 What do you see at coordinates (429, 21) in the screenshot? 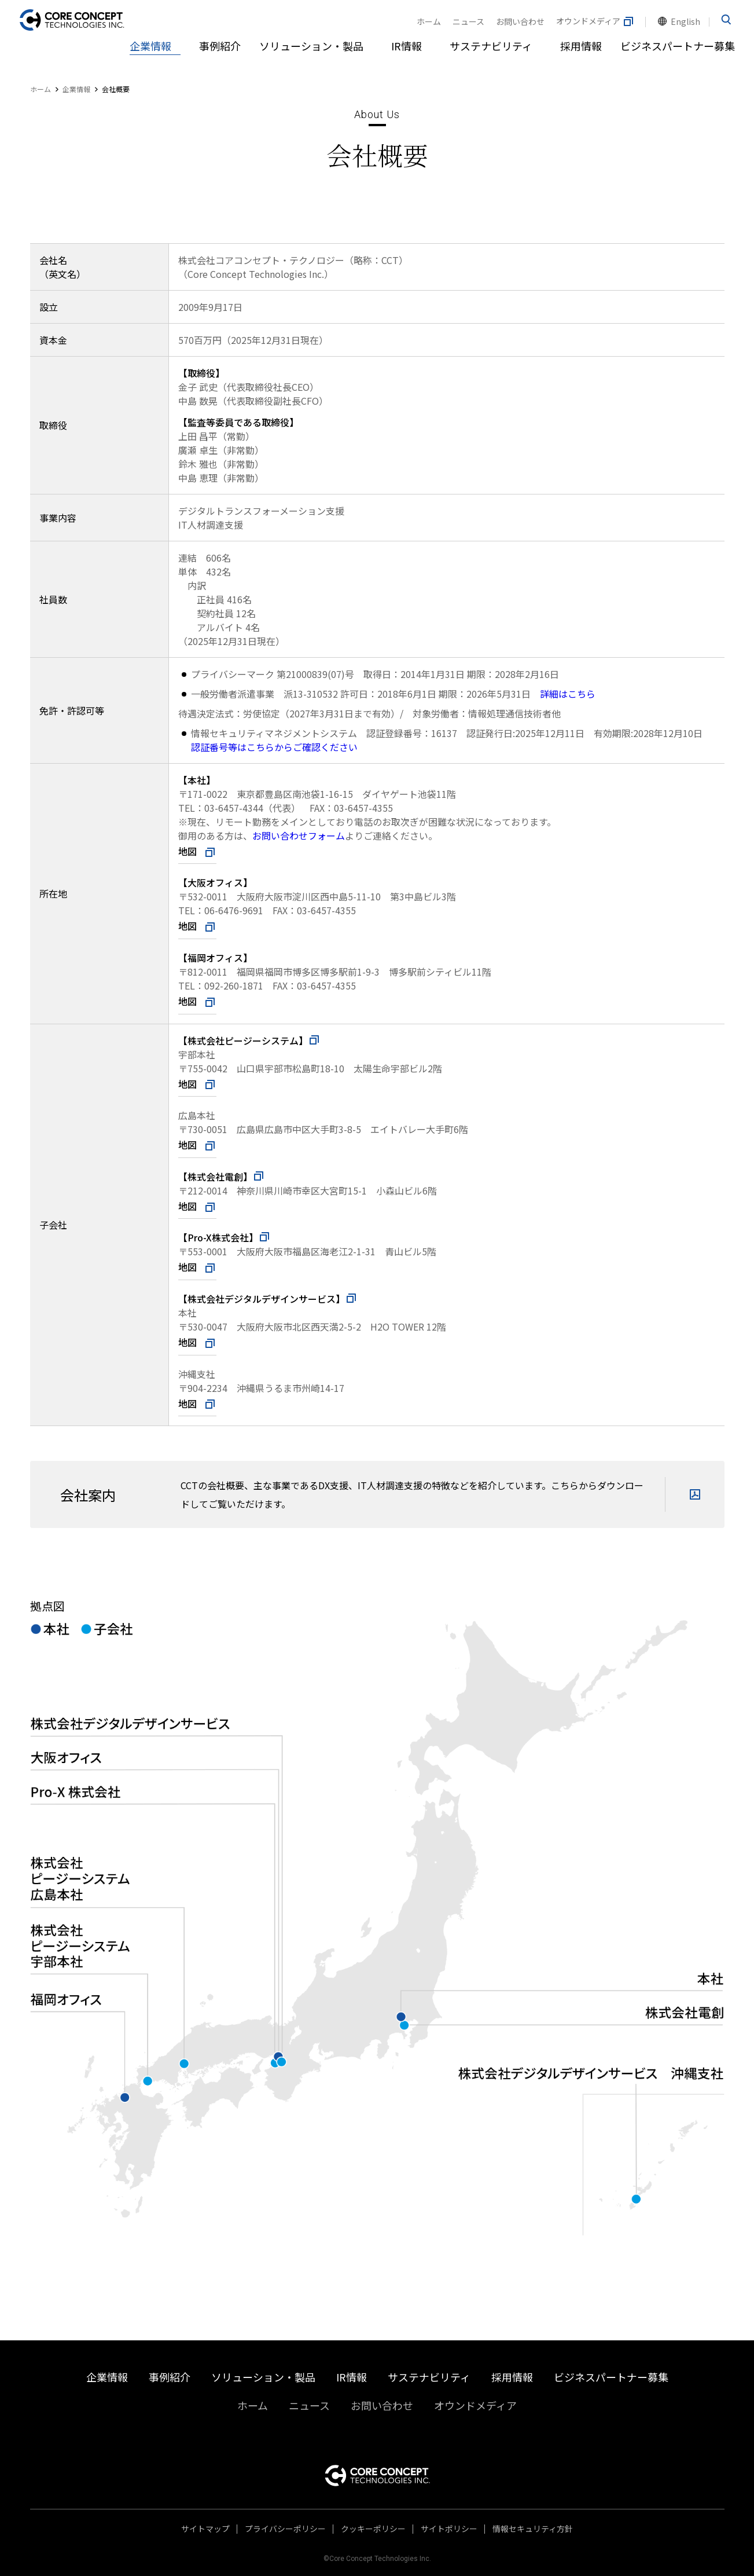
I see `ホーム` at bounding box center [429, 21].